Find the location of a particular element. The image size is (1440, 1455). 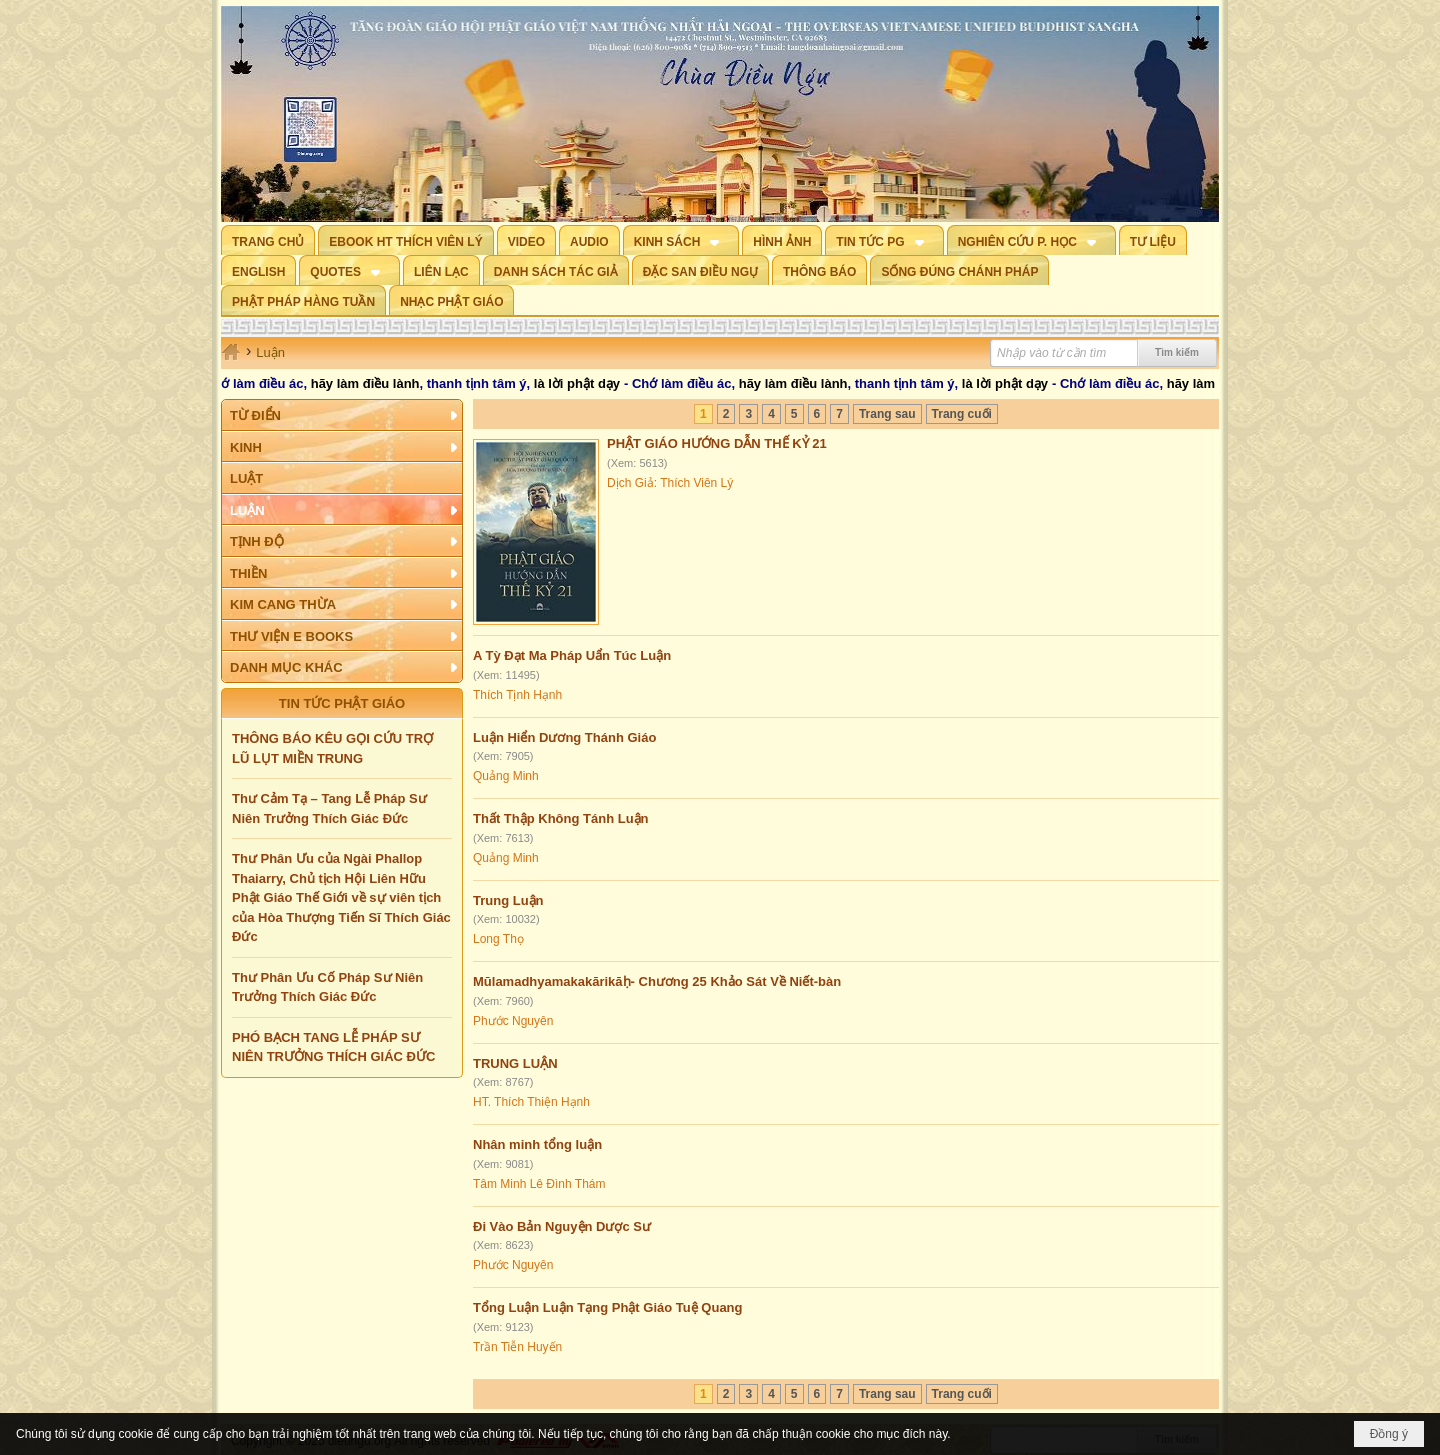

Thất Thập Không Tánh Luận is located at coordinates (561, 818).